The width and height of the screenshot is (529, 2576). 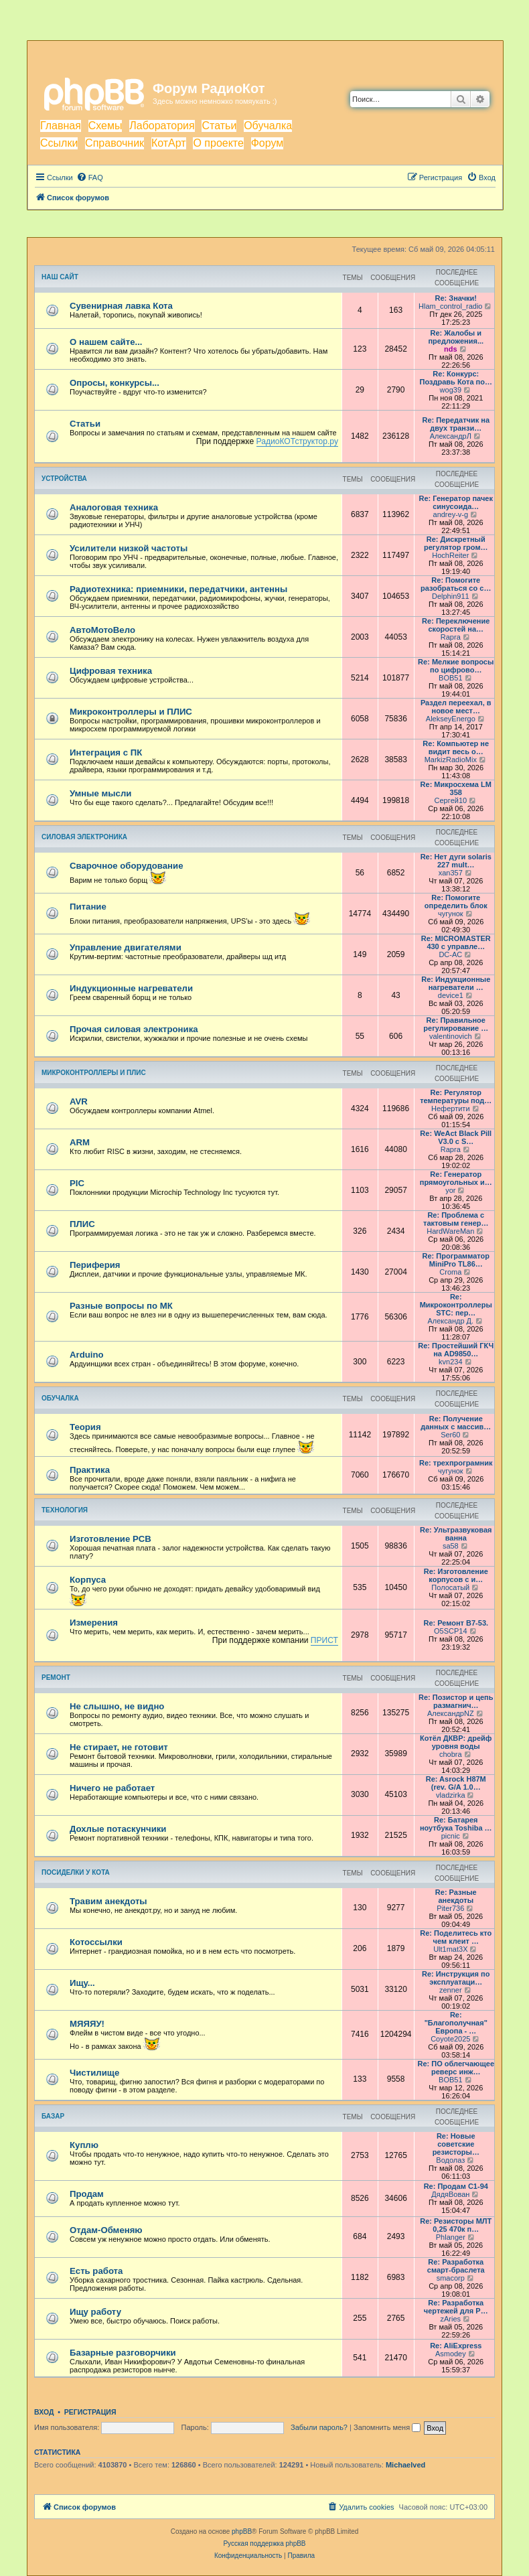 I want to click on Re: Правильное регулирование …, so click(x=455, y=1024).